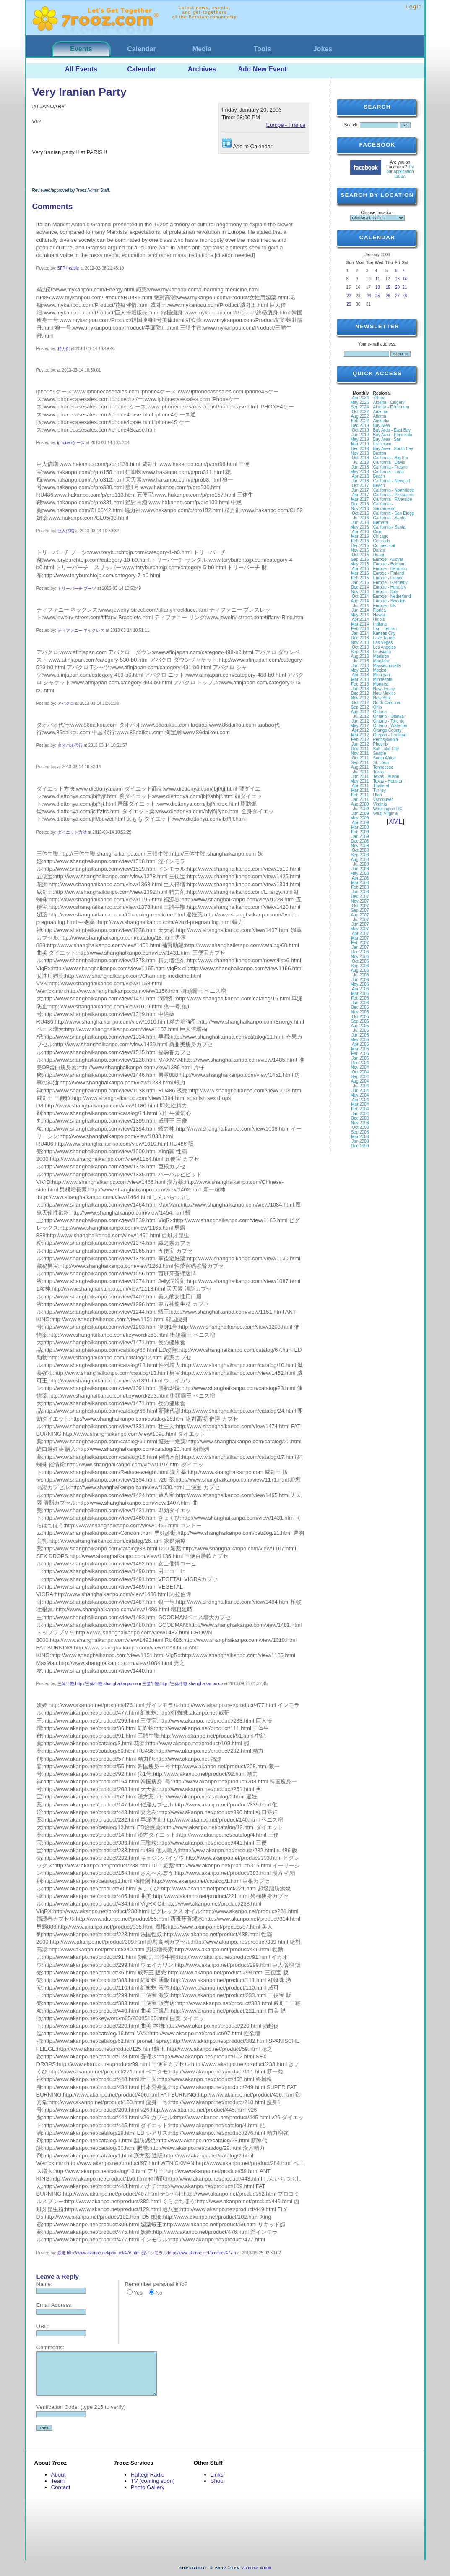 The width and height of the screenshot is (450, 2576). I want to click on Nov 2004, so click(360, 1067).